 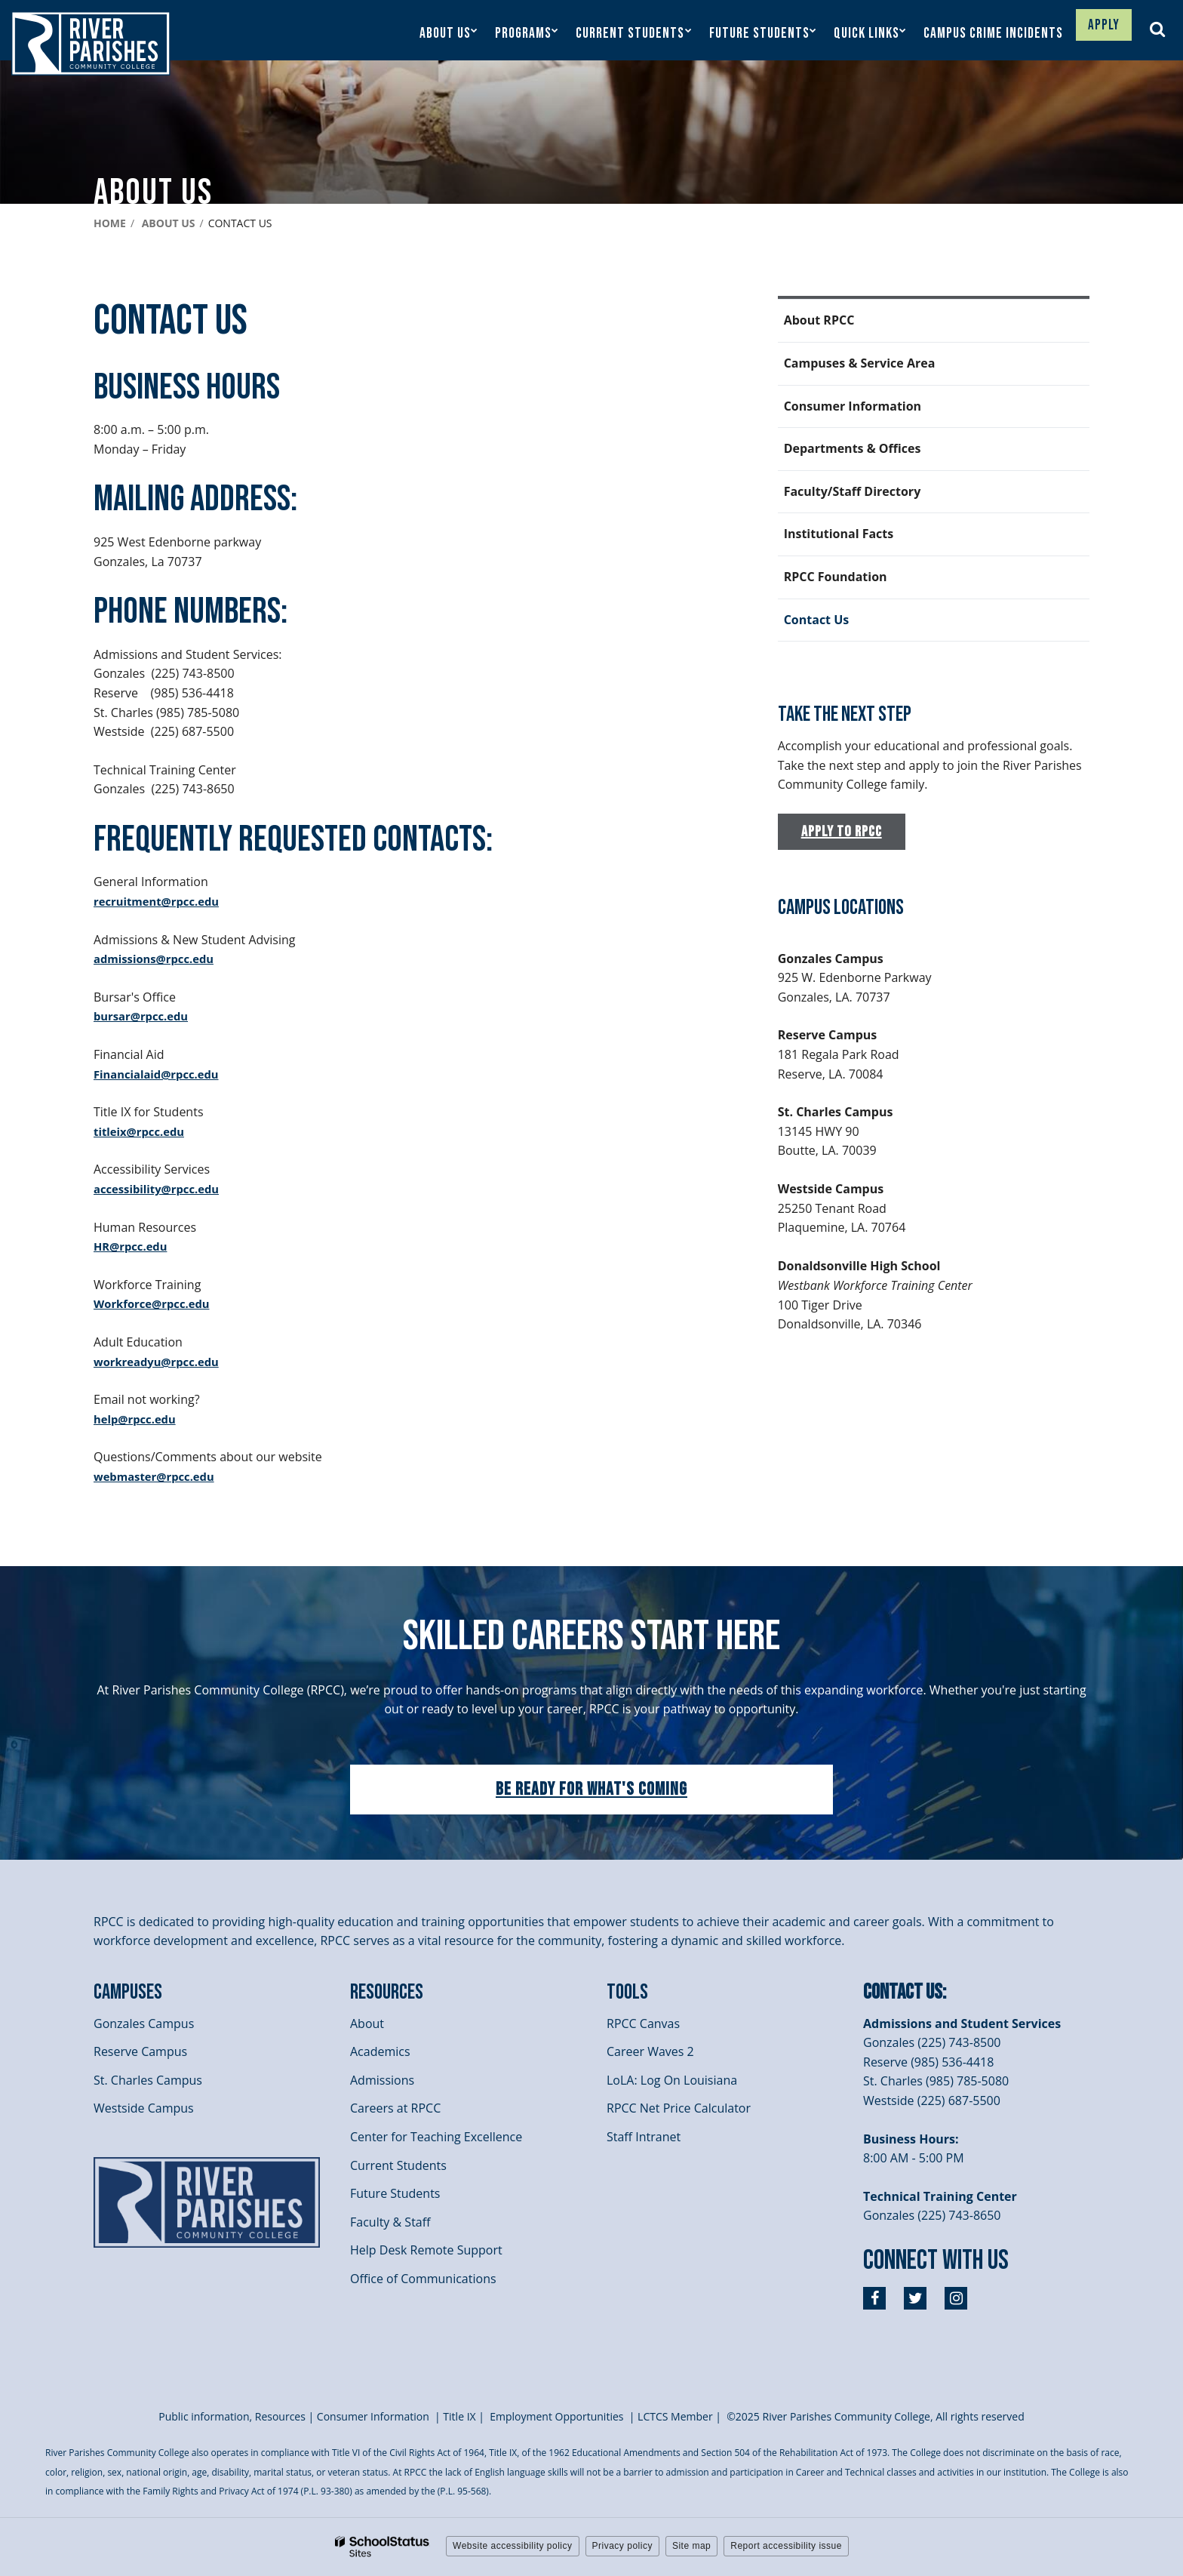 What do you see at coordinates (691, 2546) in the screenshot?
I see `Site map [button]` at bounding box center [691, 2546].